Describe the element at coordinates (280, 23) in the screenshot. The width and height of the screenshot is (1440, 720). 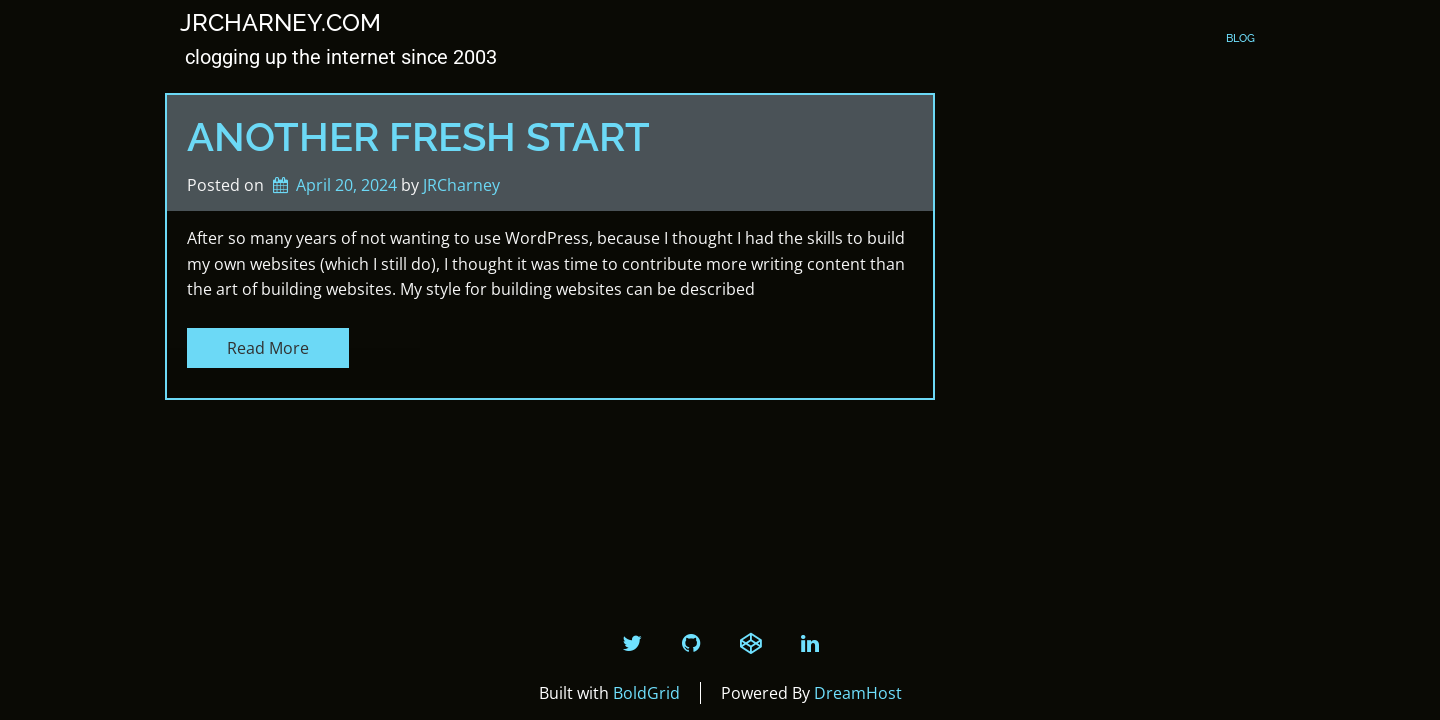
I see `JRCharney.com` at that location.